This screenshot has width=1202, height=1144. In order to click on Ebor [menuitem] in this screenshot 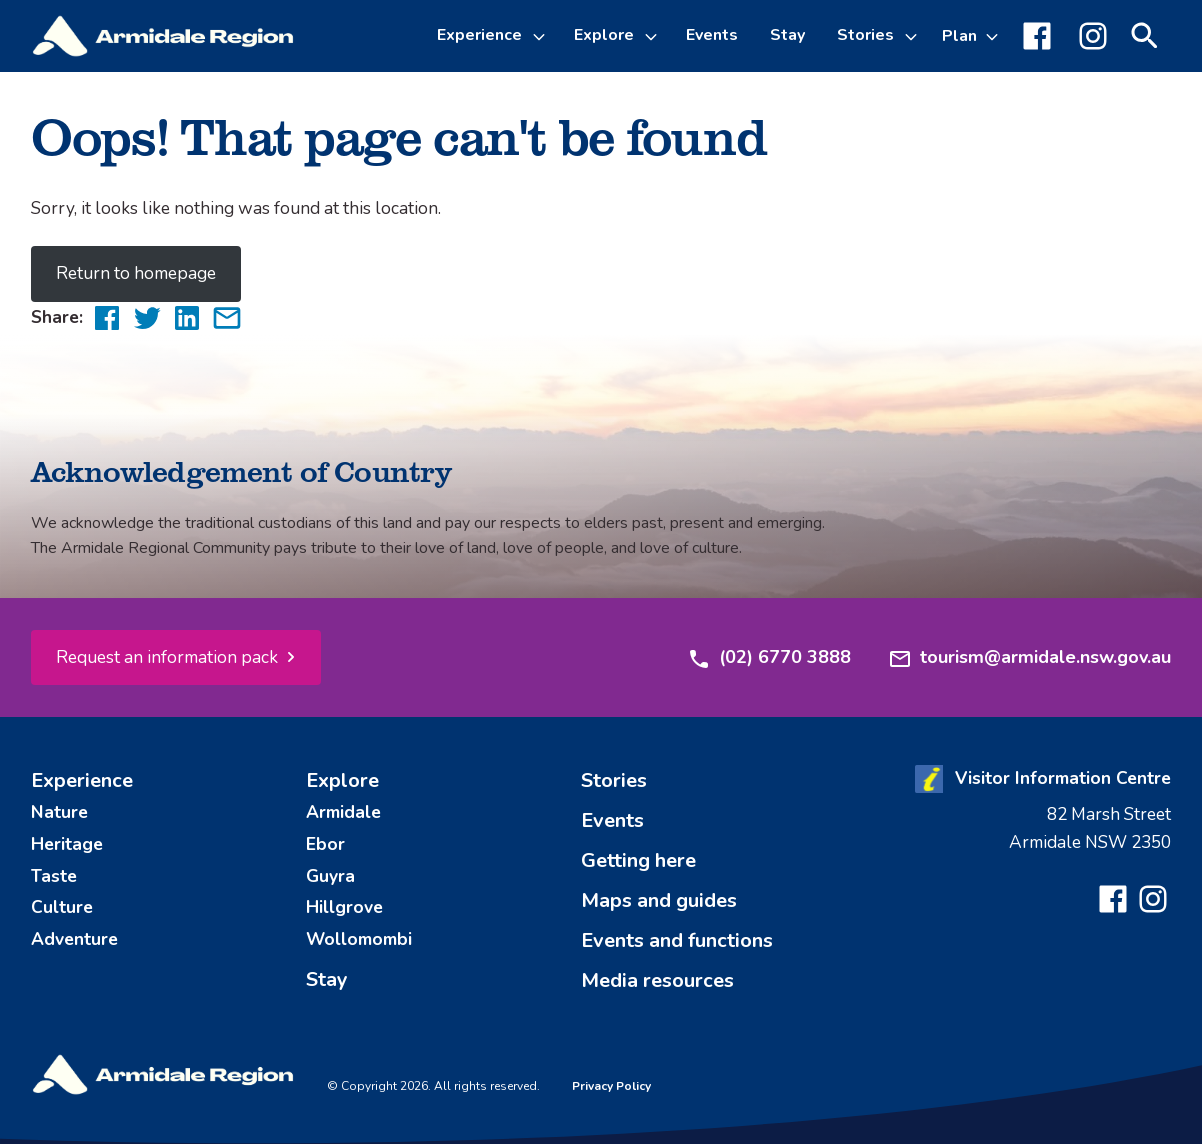, I will do `click(325, 844)`.